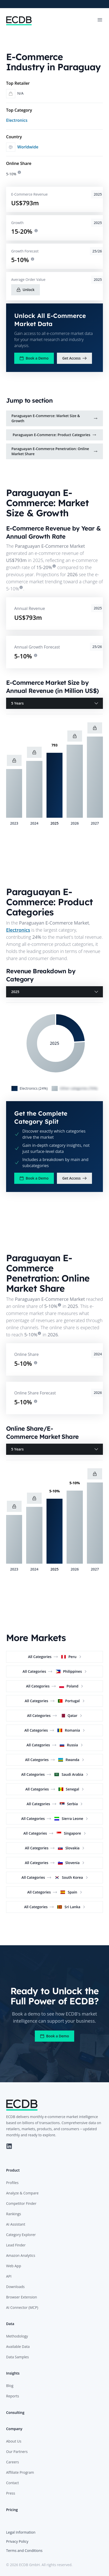 The width and height of the screenshot is (109, 2576). I want to click on Unlock, so click(26, 289).